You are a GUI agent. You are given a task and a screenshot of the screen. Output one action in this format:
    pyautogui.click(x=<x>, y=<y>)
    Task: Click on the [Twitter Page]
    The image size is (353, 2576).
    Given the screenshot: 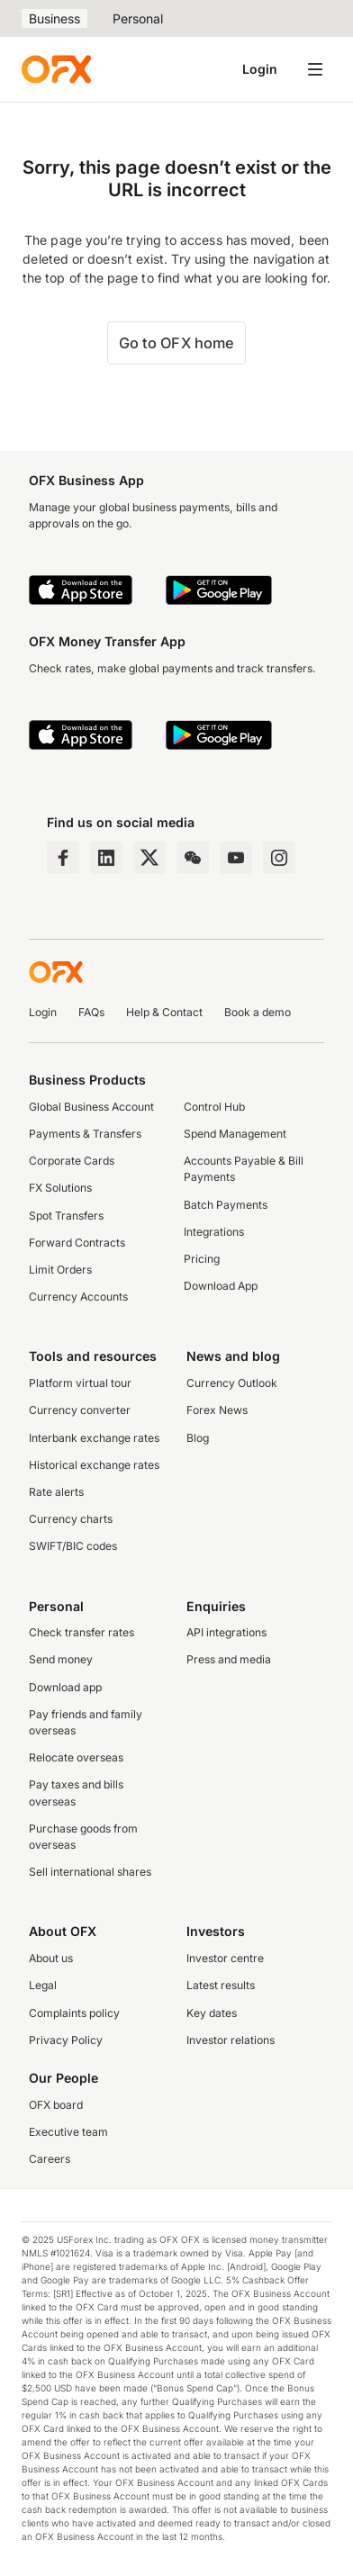 What is the action you would take?
    pyautogui.click(x=149, y=858)
    